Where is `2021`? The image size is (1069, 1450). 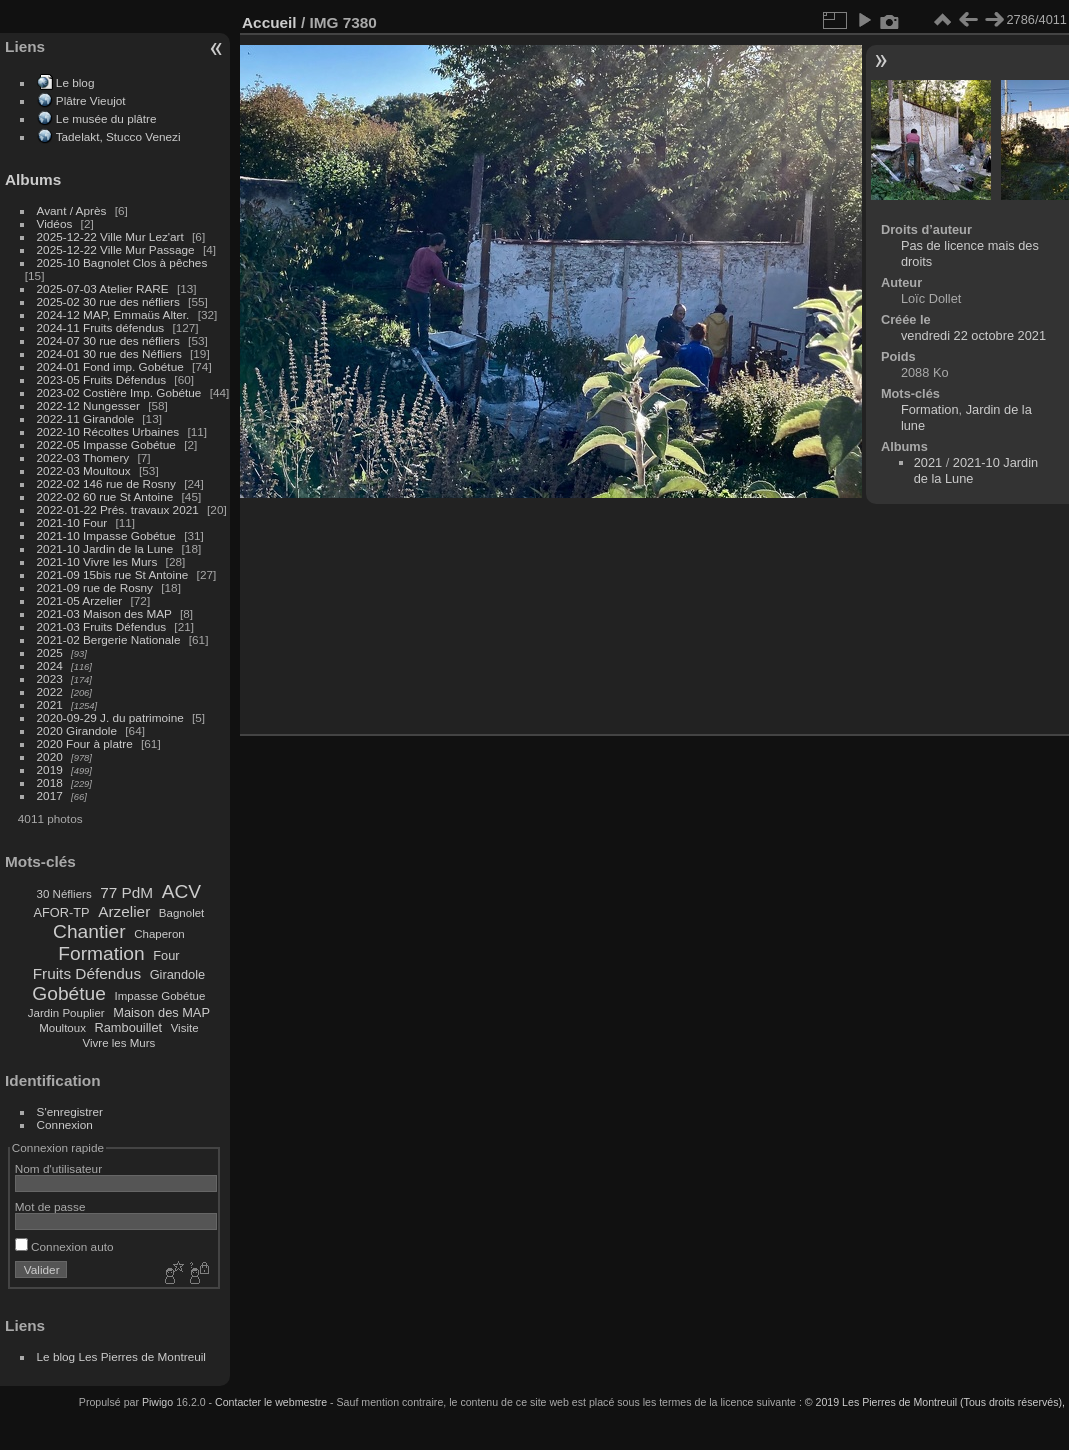 2021 is located at coordinates (50, 704).